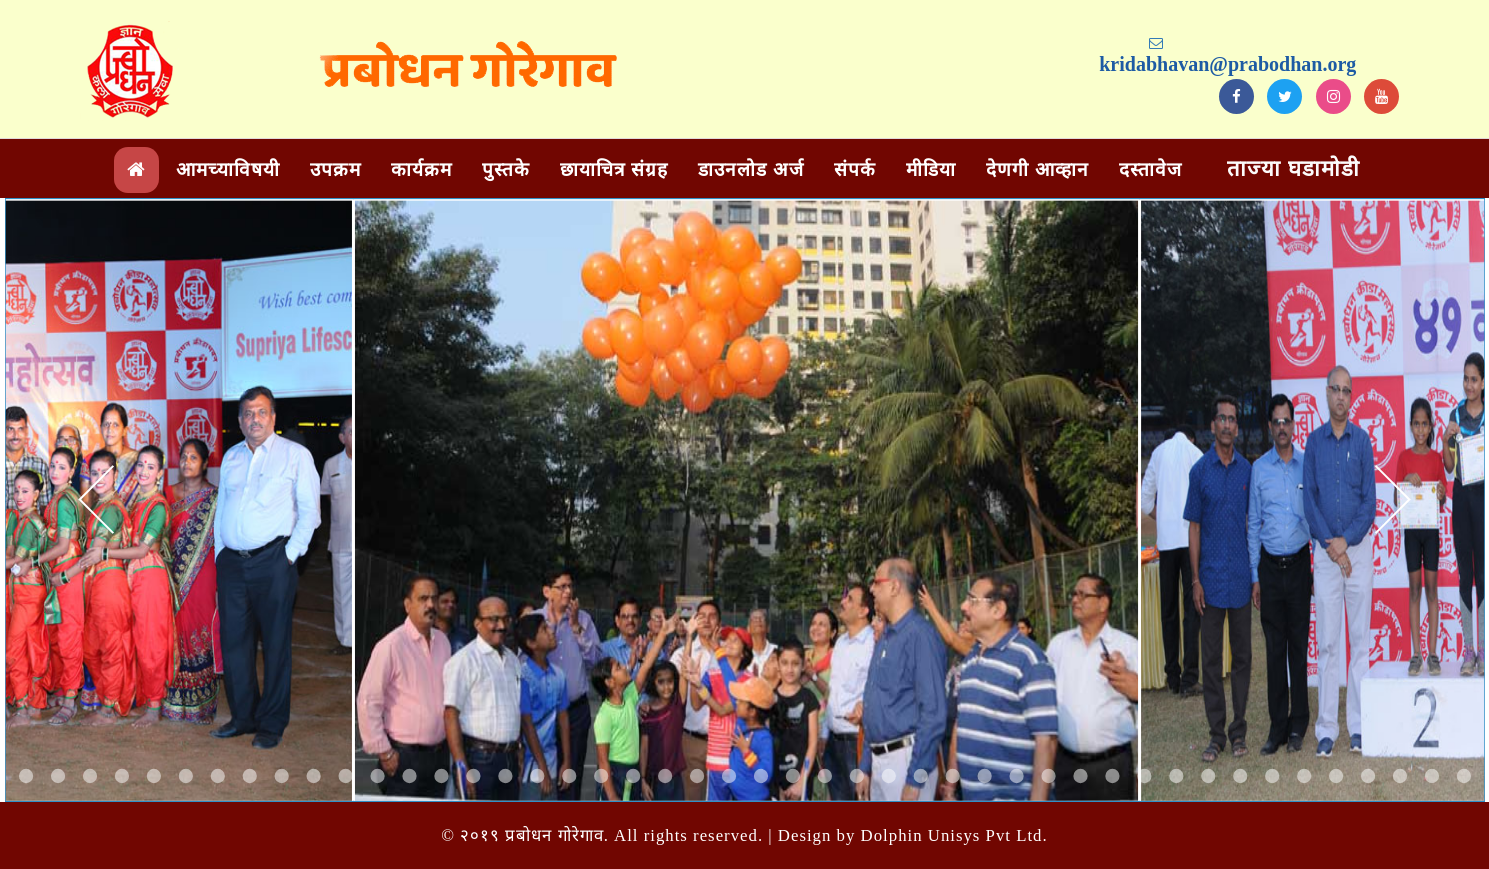 This screenshot has height=869, width=1489. What do you see at coordinates (1150, 169) in the screenshot?
I see `दस्तावेज` at bounding box center [1150, 169].